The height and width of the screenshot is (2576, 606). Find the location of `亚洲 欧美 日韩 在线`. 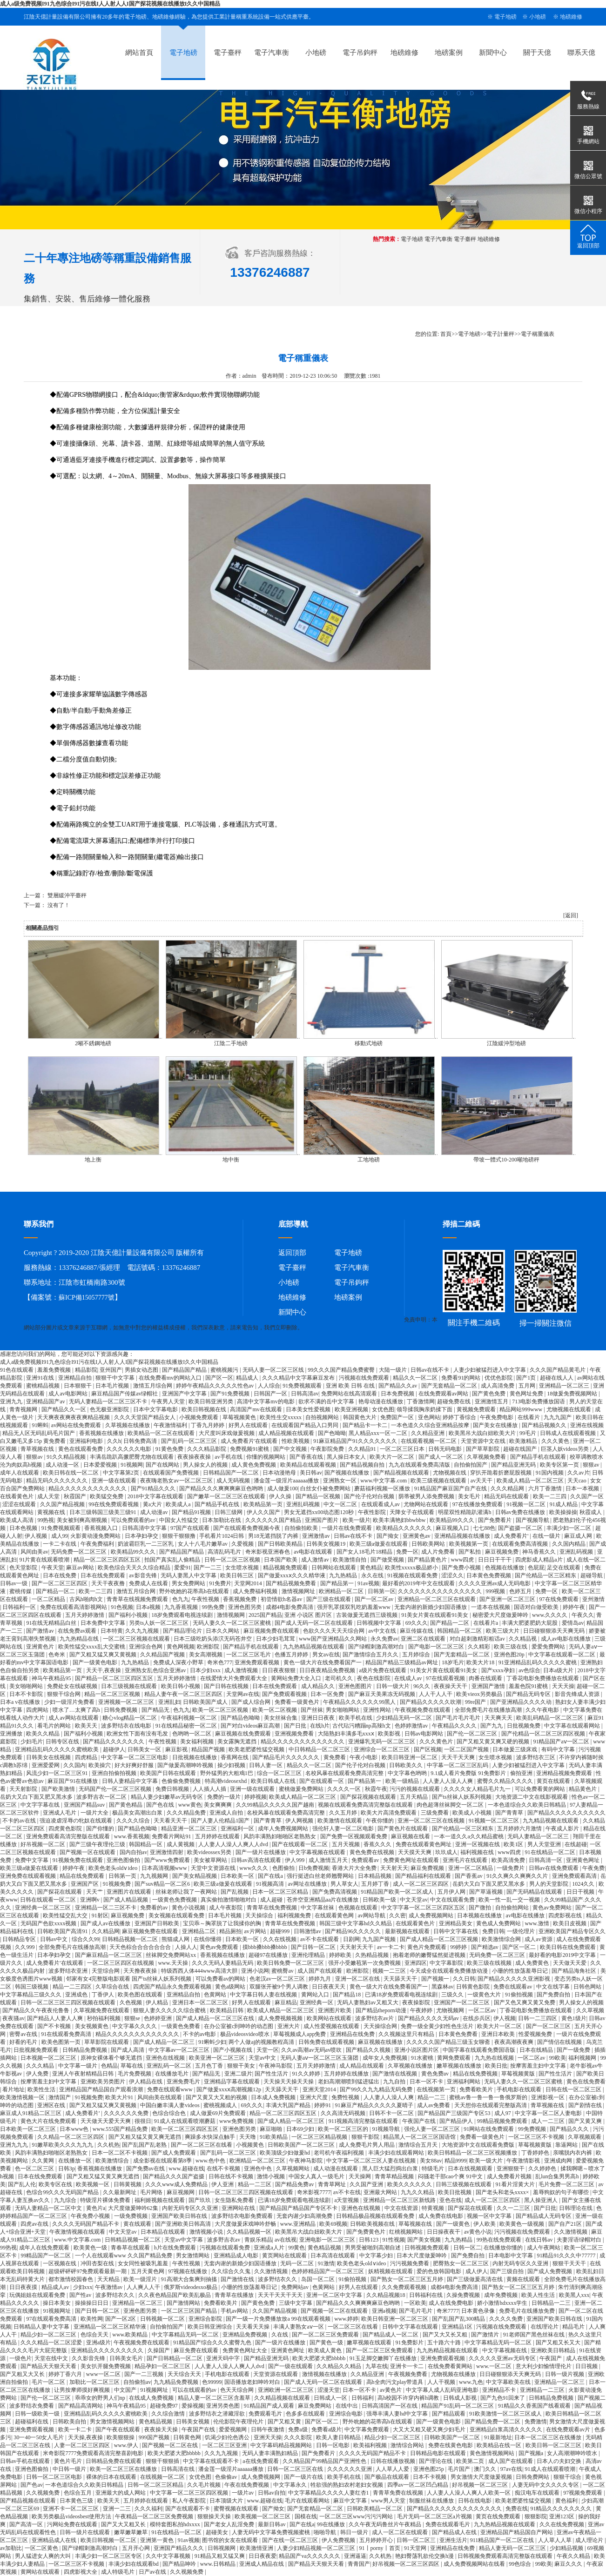

亚洲 欧美 日韩 在线 is located at coordinates (351, 1385).